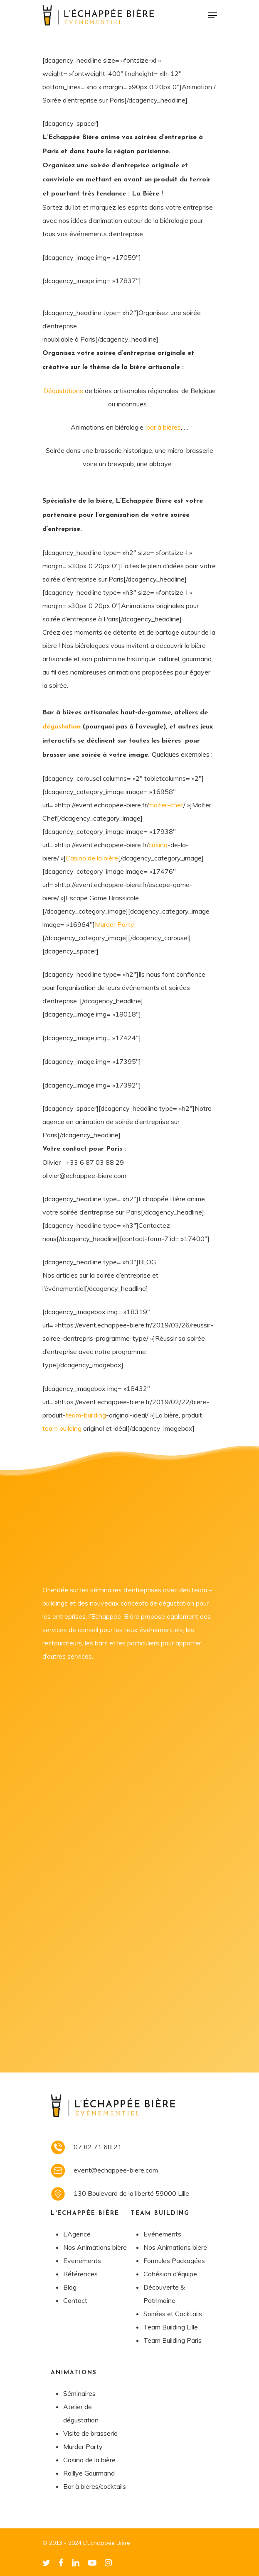 Image resolution: width=259 pixels, height=2576 pixels. I want to click on Cohésion d’équipe, so click(170, 2274).